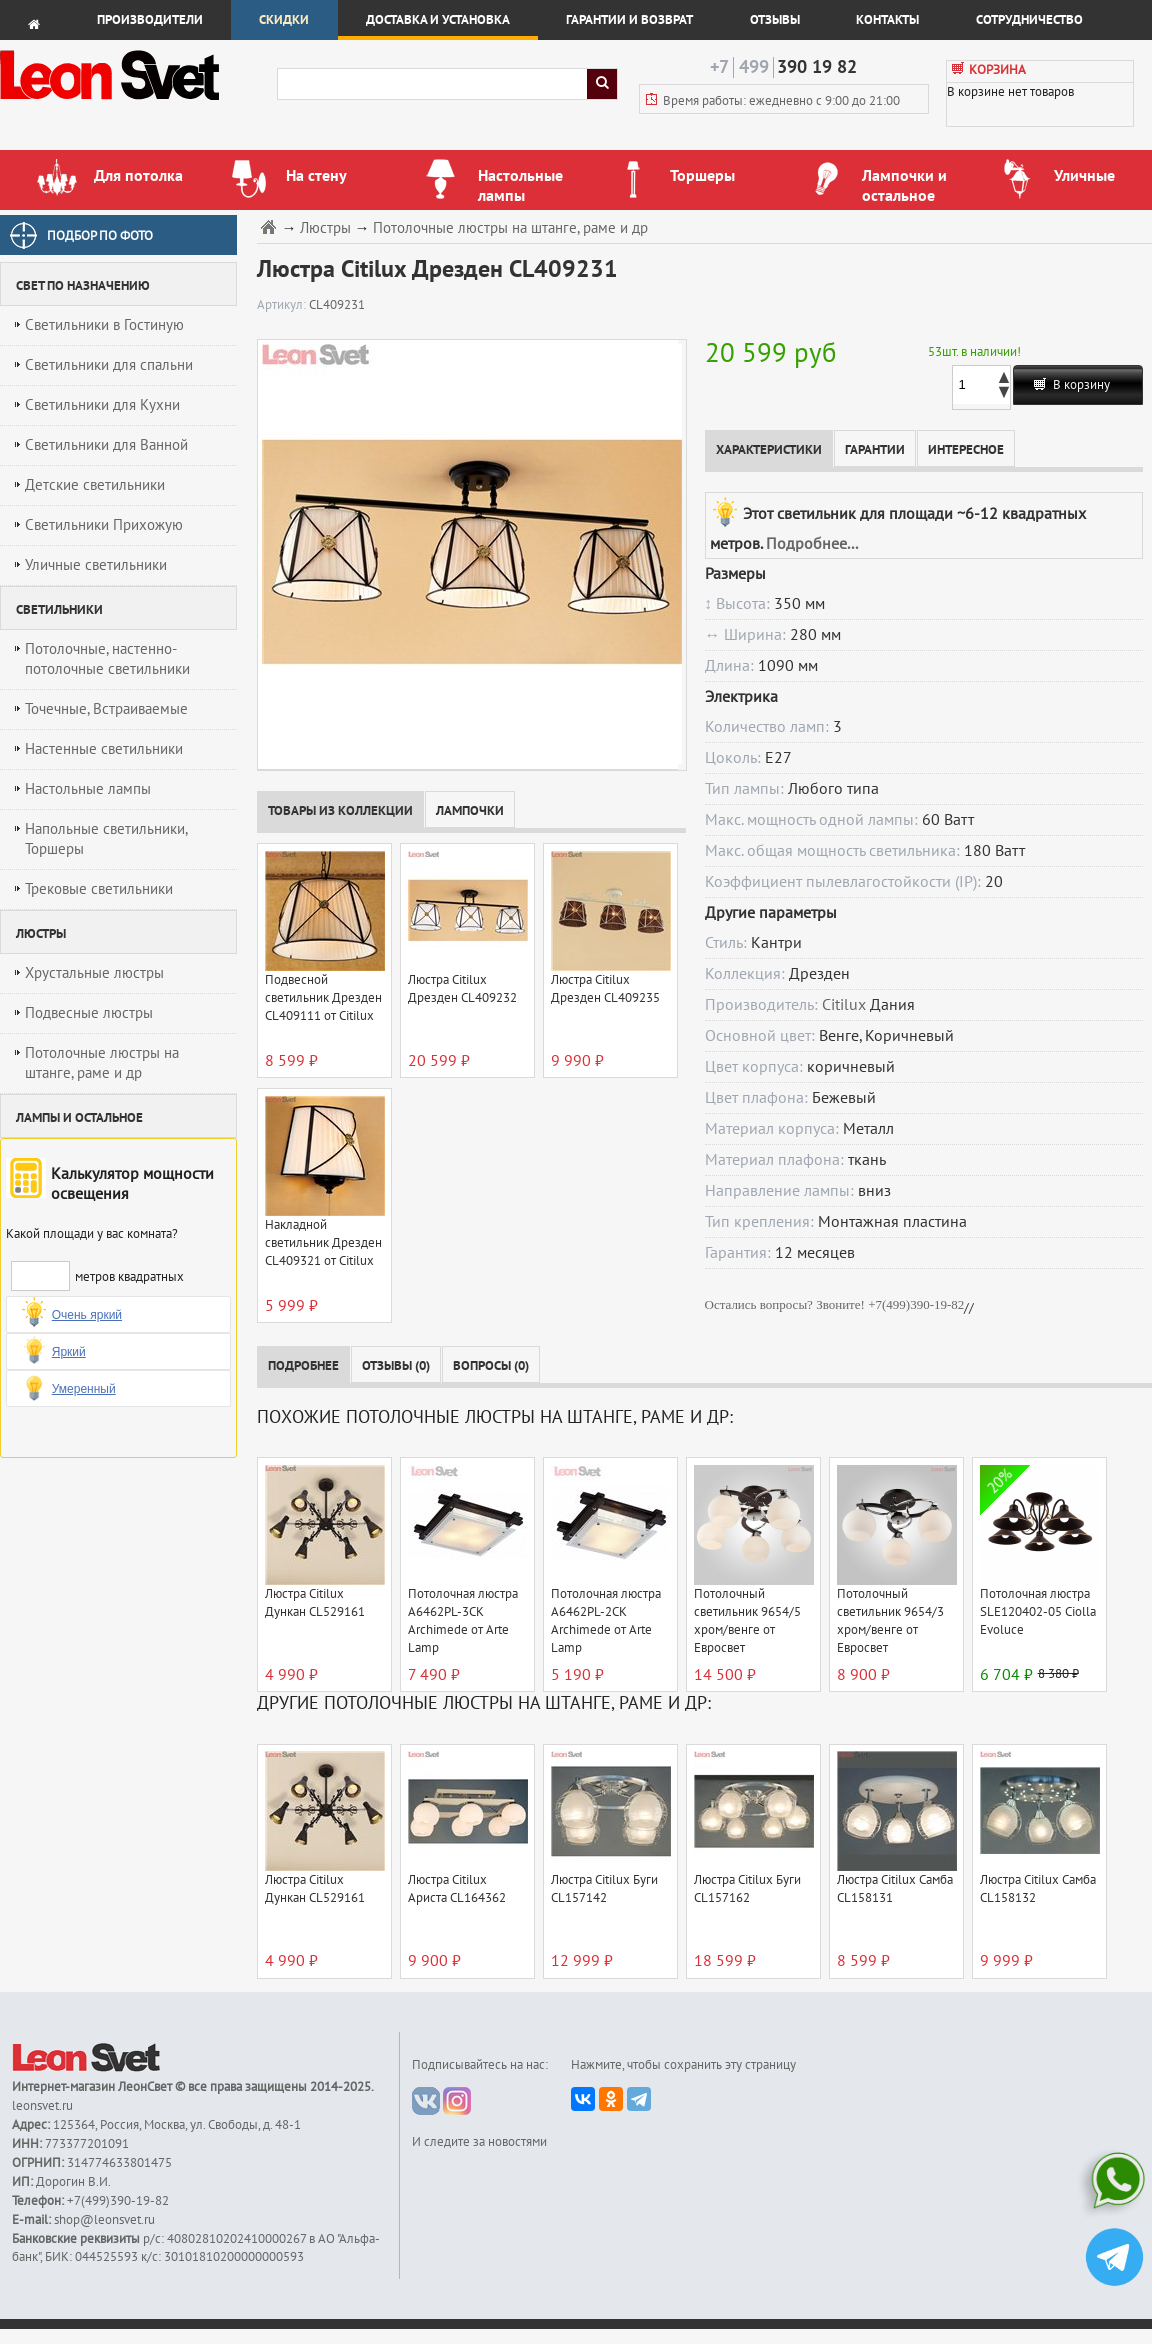 This screenshot has width=1152, height=2344. What do you see at coordinates (747, 1621) in the screenshot?
I see `Потолочный светильник 9654/5 хром/венге от Евросвет` at bounding box center [747, 1621].